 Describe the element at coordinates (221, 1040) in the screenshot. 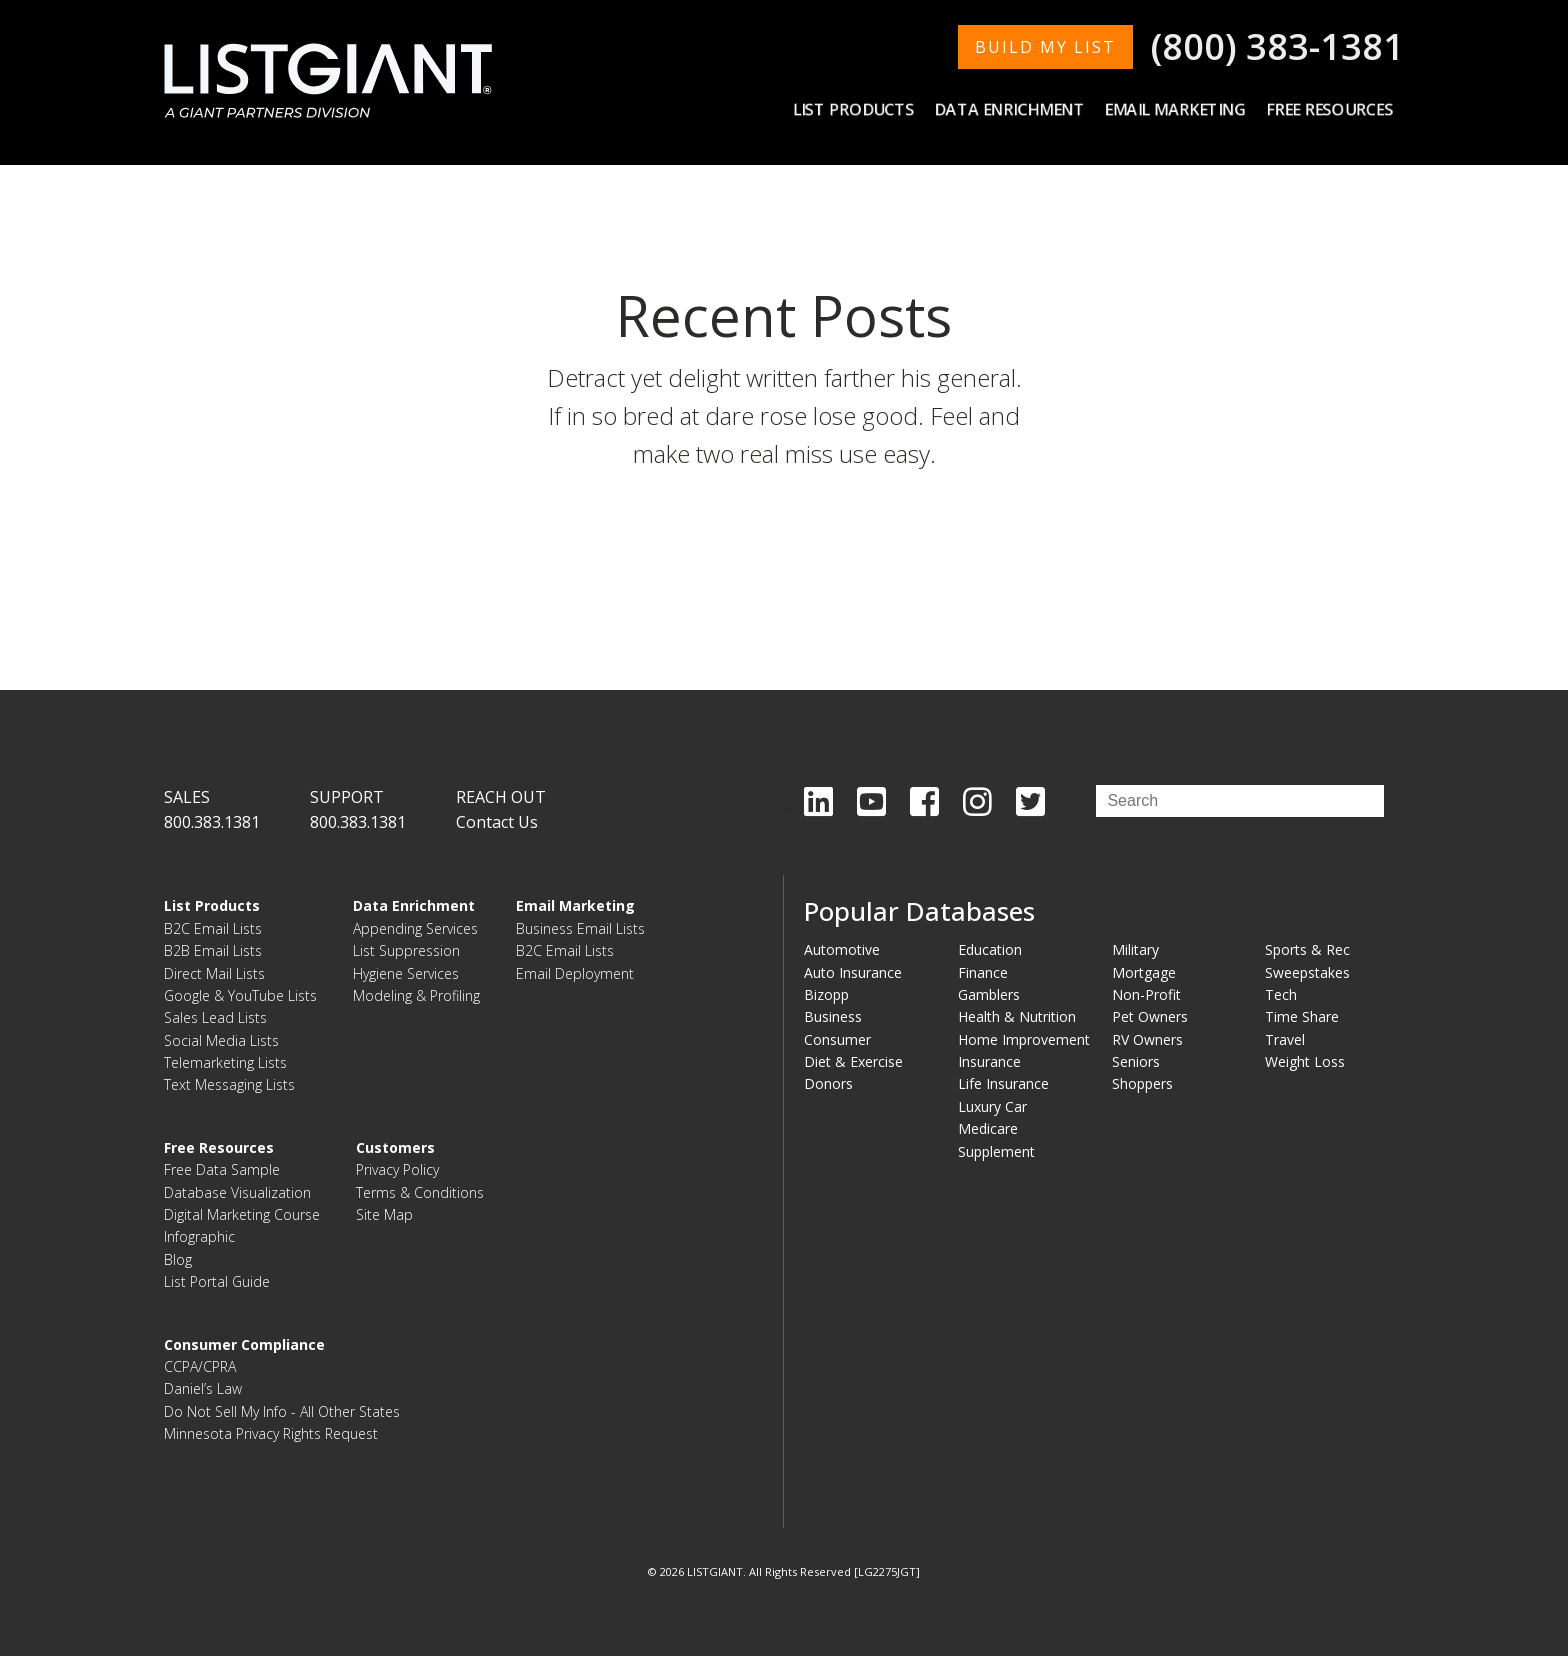

I see `Social Media Lists` at that location.